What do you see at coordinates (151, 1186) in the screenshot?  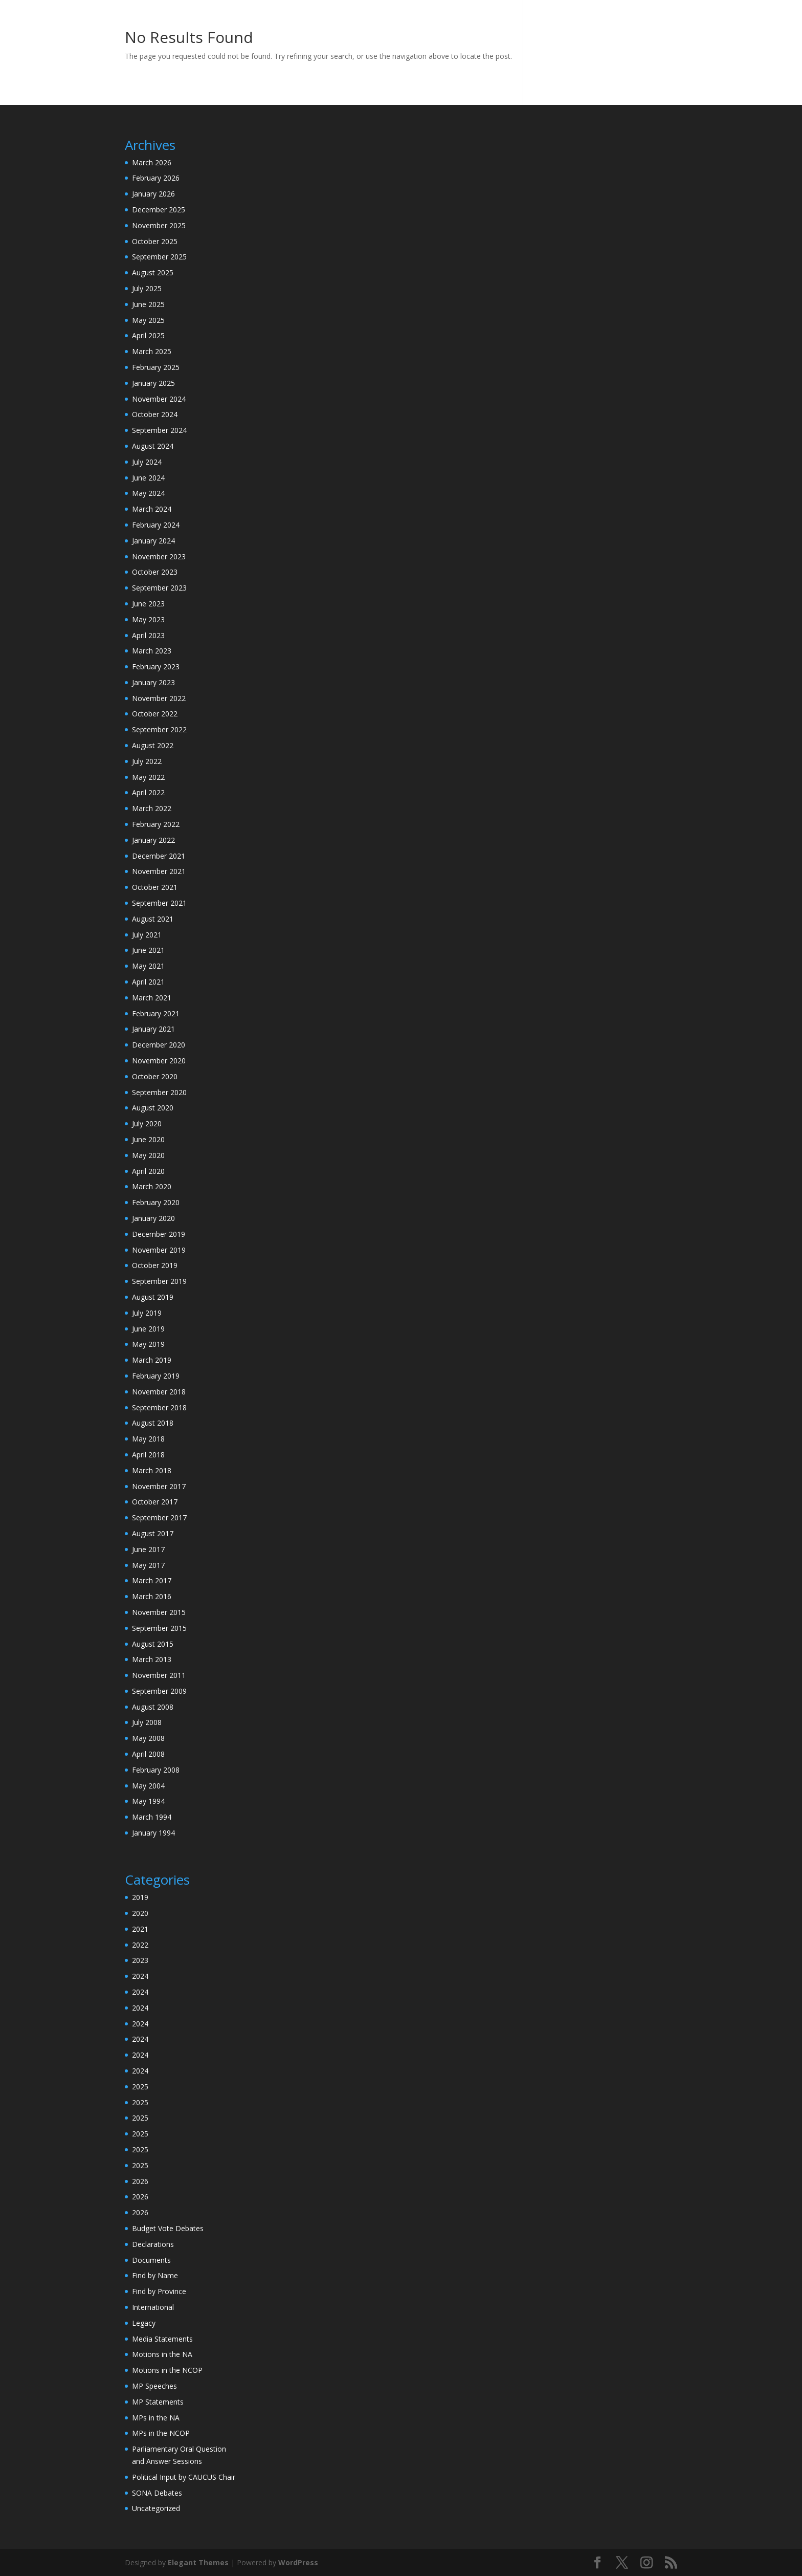 I see `March 2020` at bounding box center [151, 1186].